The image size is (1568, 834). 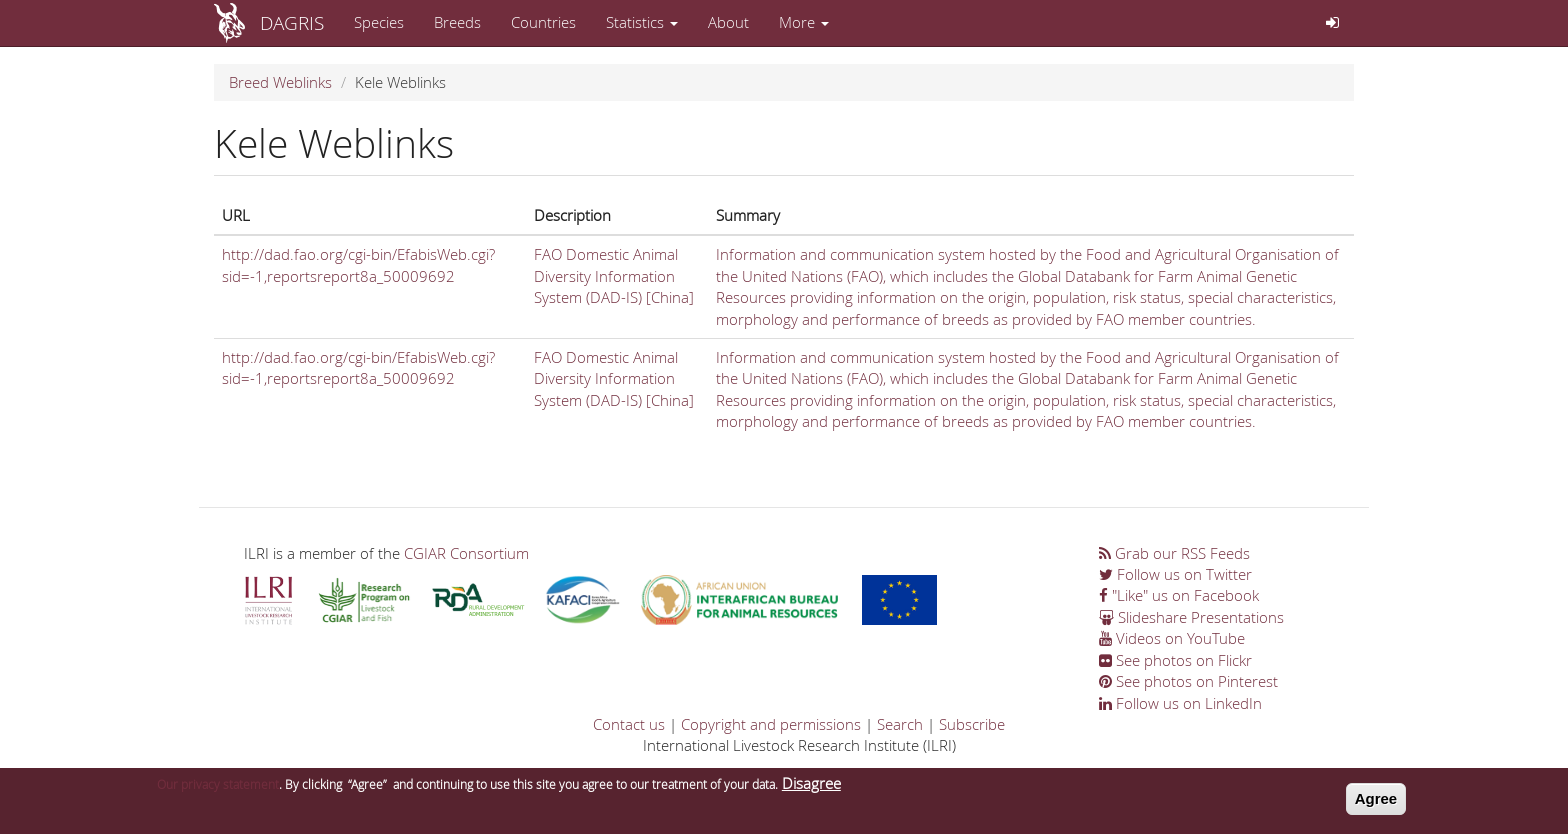 What do you see at coordinates (457, 22) in the screenshot?
I see `Breeds` at bounding box center [457, 22].